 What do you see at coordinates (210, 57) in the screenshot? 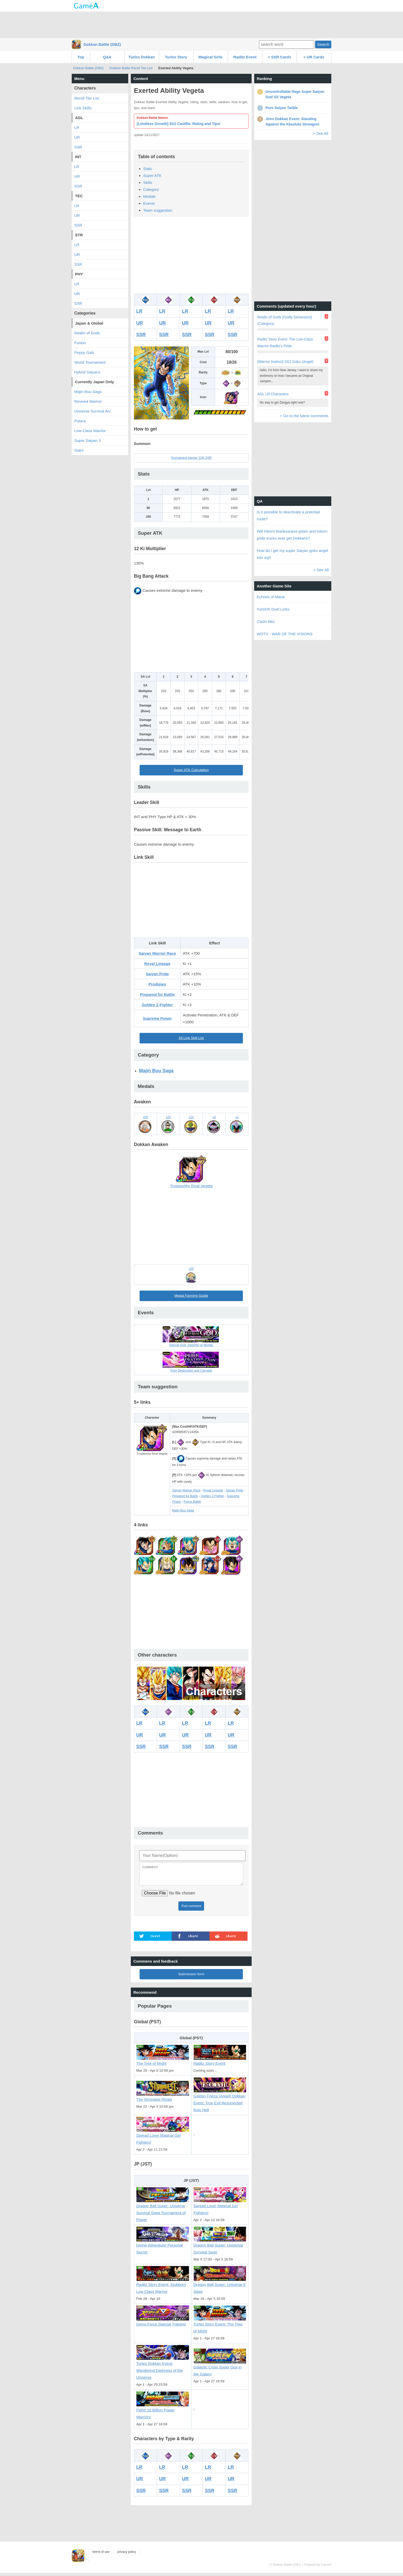
I see `Magical Girls` at bounding box center [210, 57].